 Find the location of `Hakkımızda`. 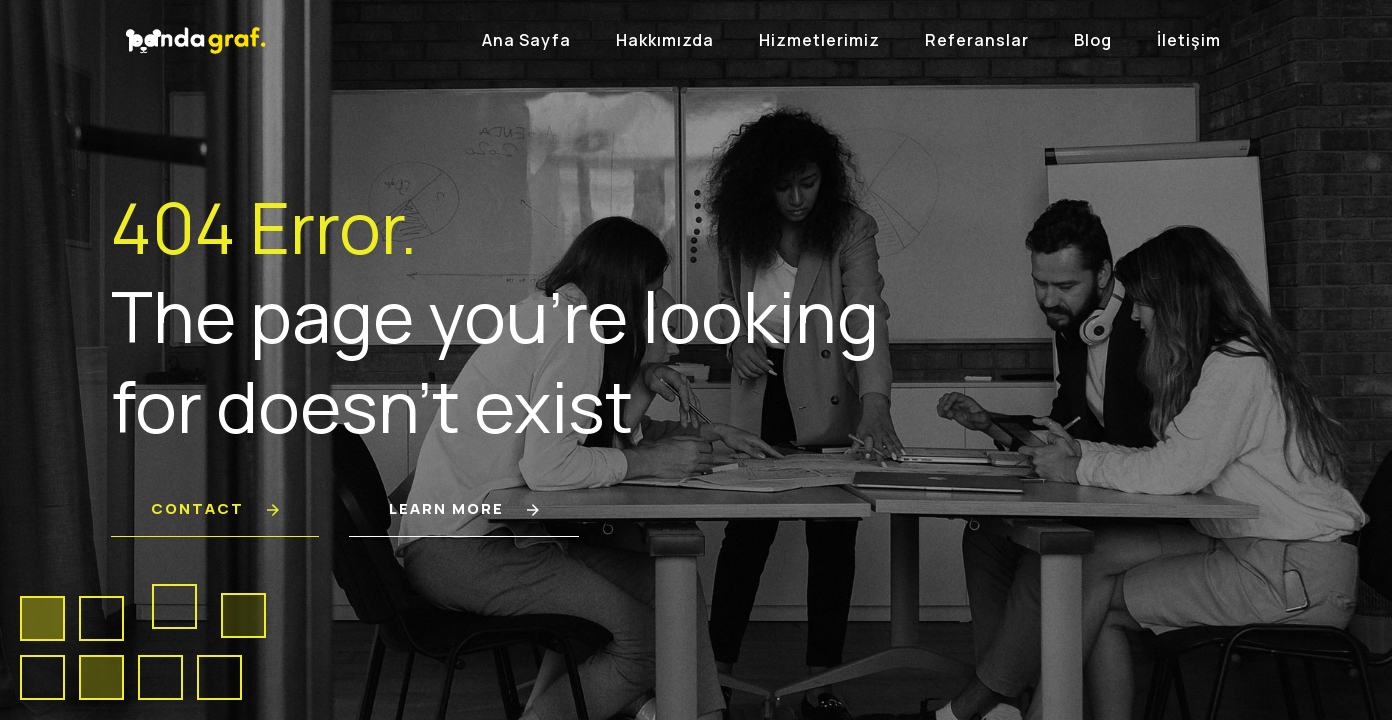

Hakkımızda is located at coordinates (665, 40).